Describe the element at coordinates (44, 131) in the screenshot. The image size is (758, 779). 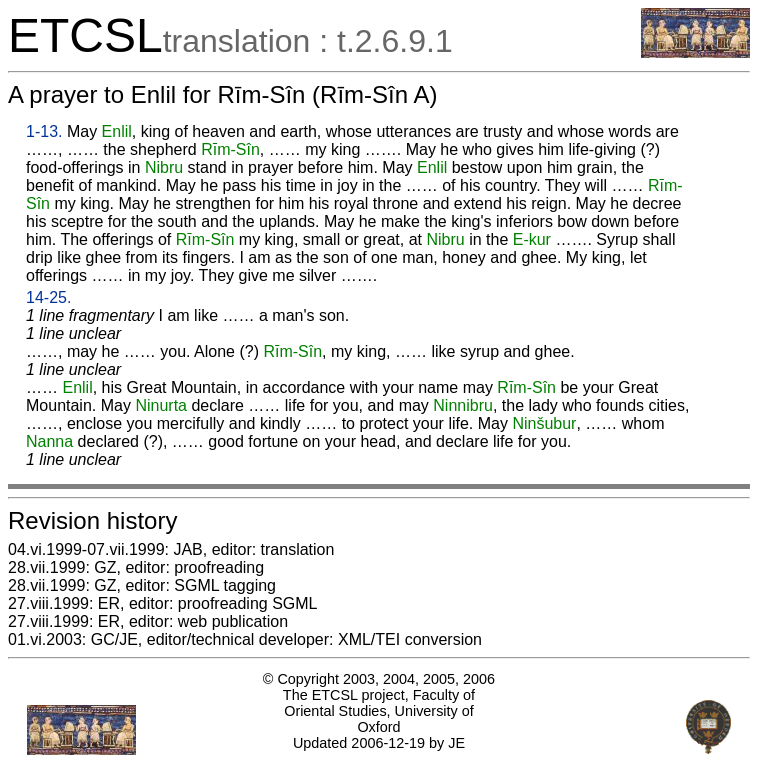
I see `1-13.` at that location.